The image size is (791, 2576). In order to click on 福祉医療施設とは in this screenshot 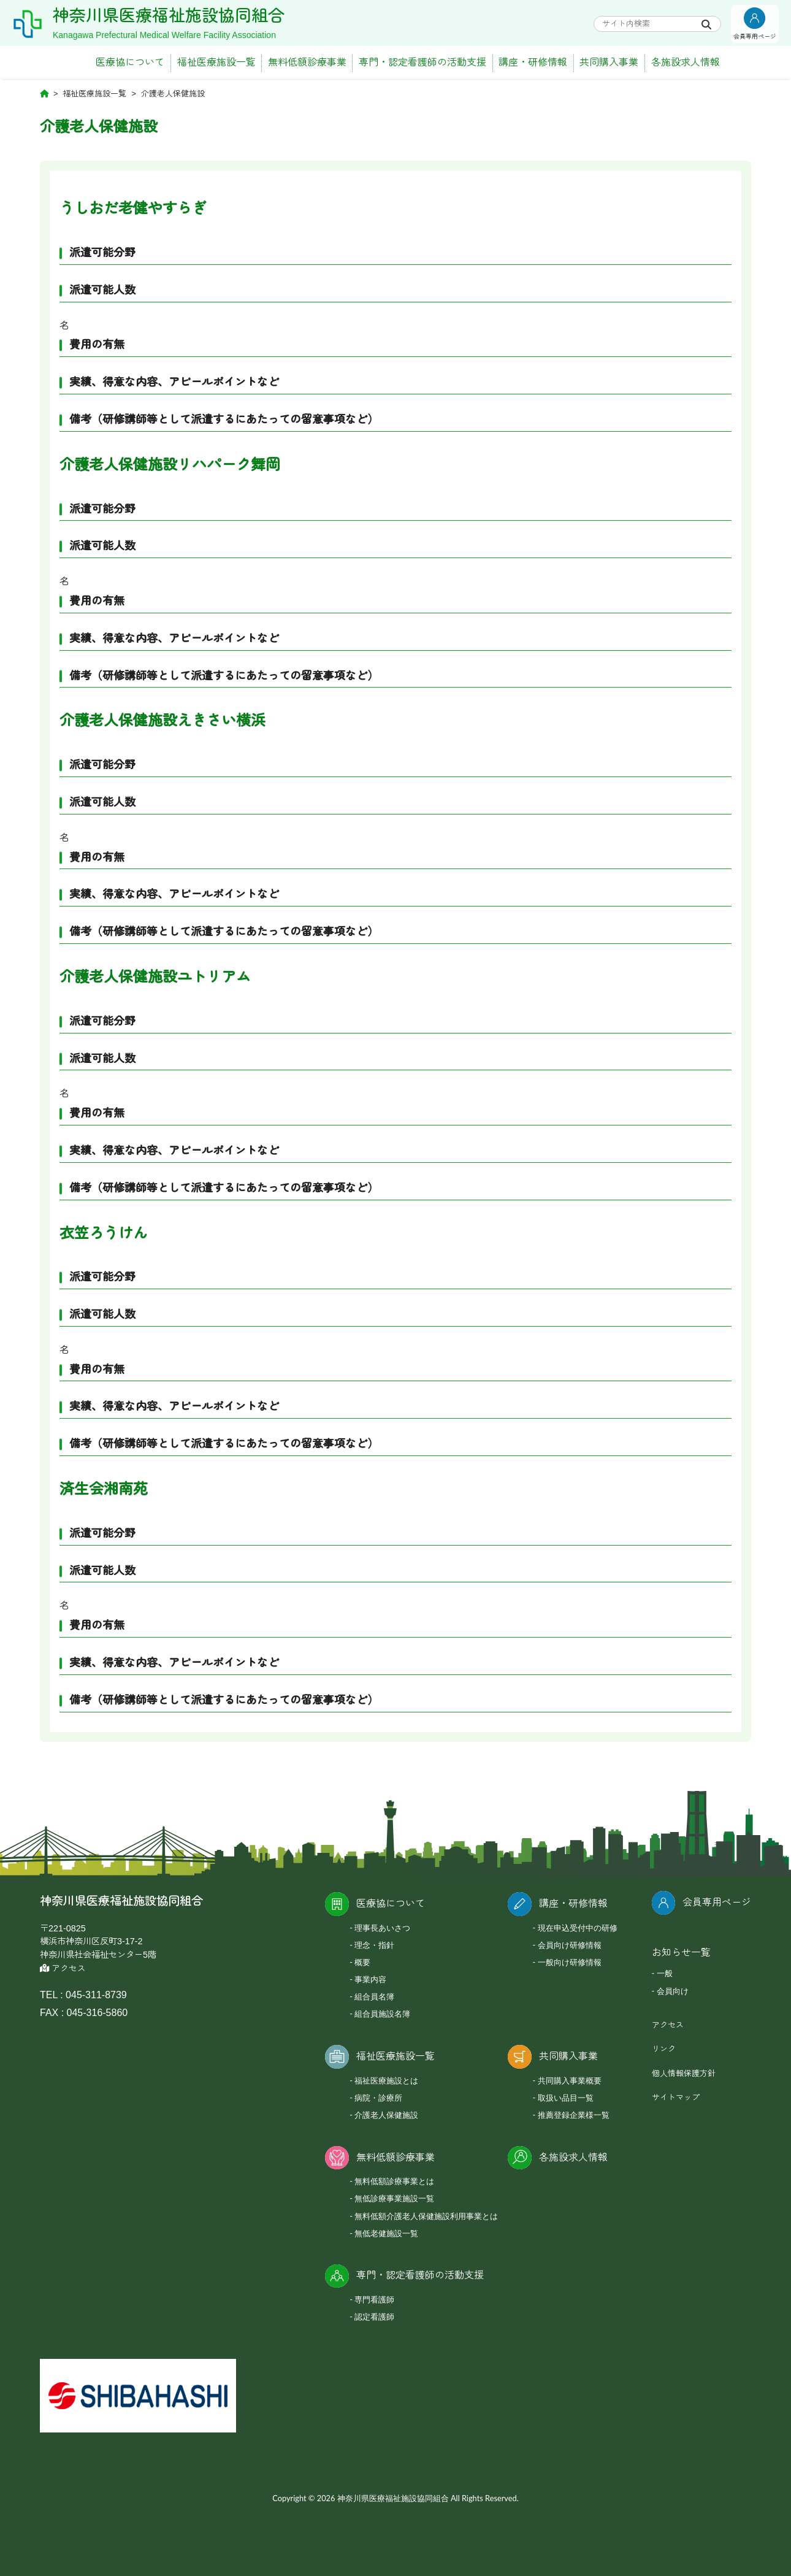, I will do `click(386, 2080)`.